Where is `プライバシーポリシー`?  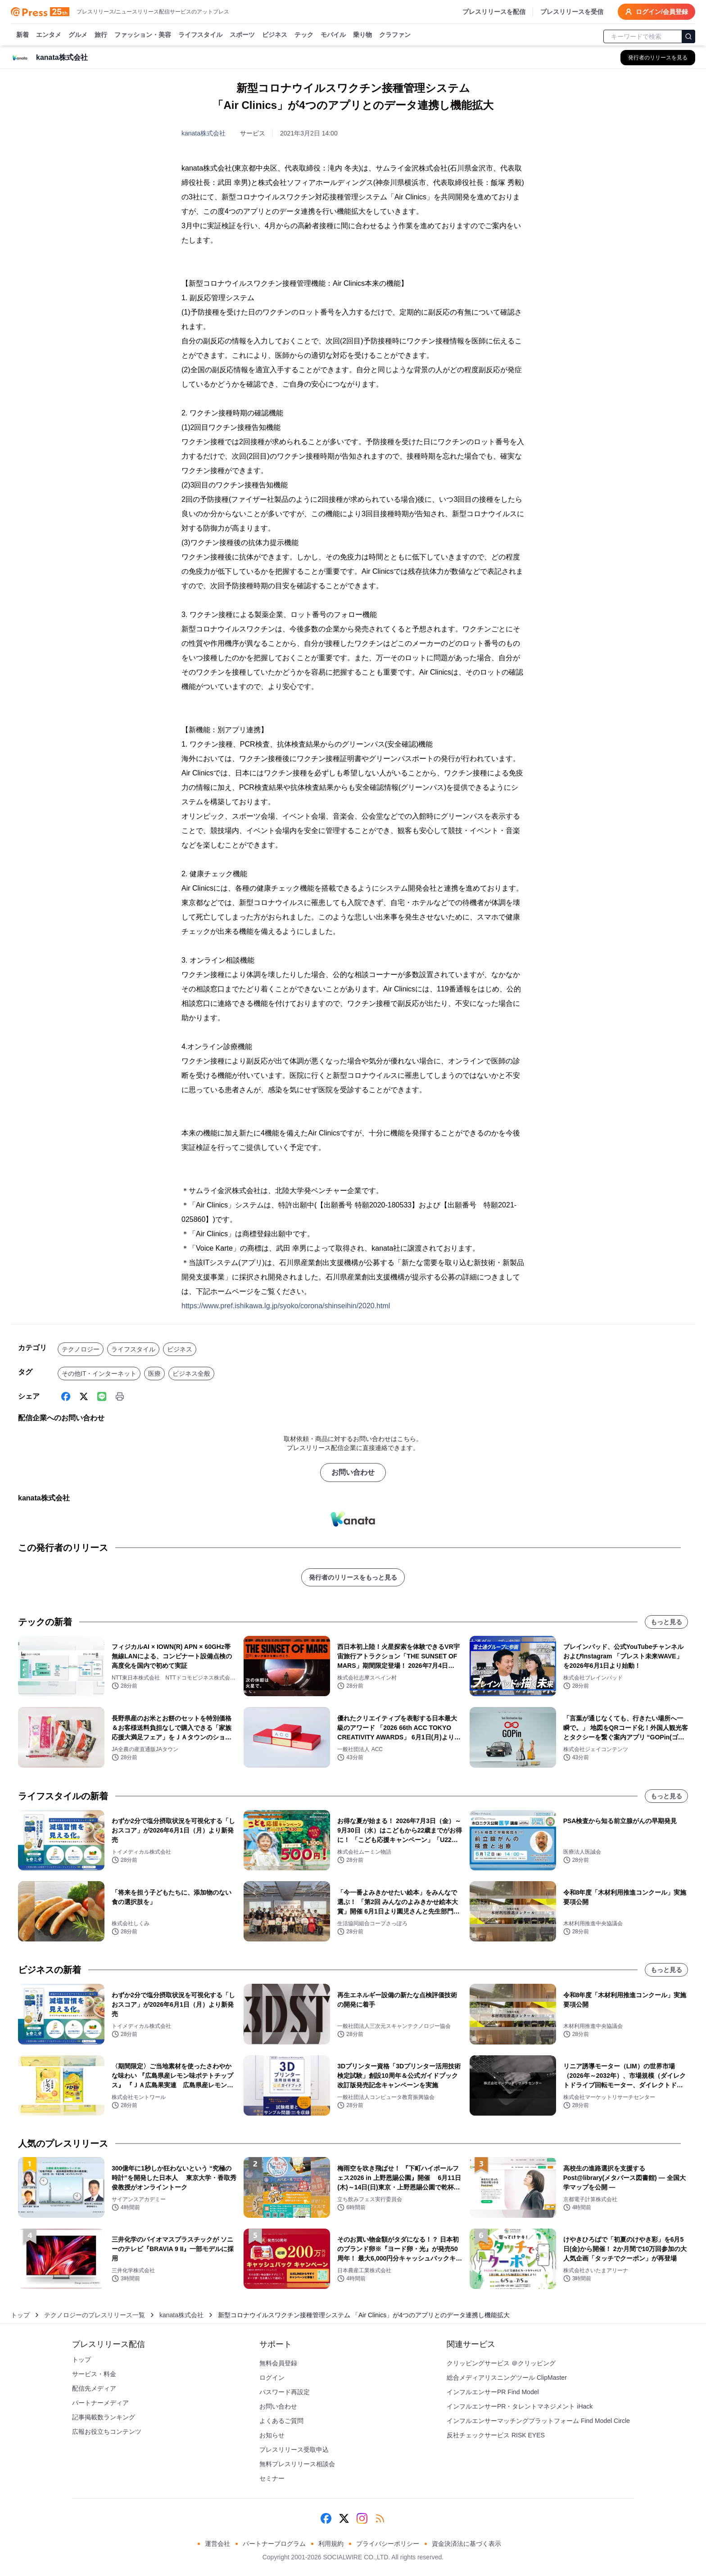 プライバシーポリシー is located at coordinates (387, 2543).